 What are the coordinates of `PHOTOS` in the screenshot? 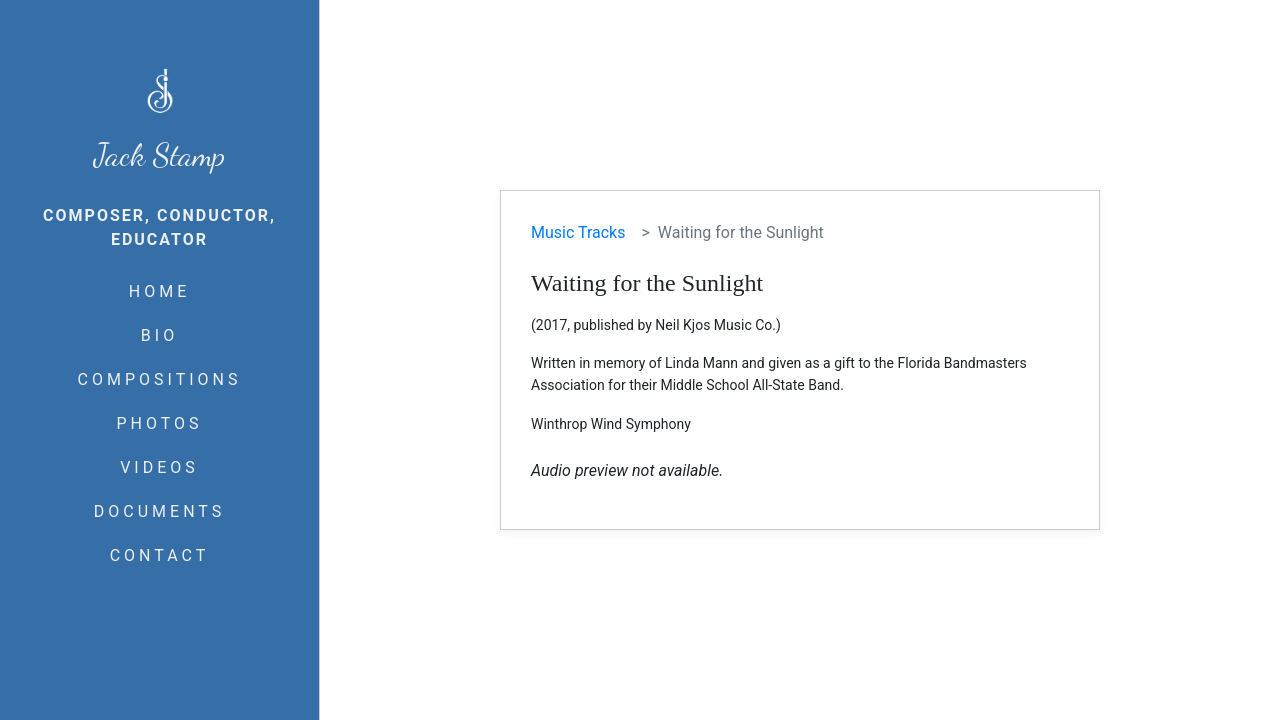 It's located at (159, 423).